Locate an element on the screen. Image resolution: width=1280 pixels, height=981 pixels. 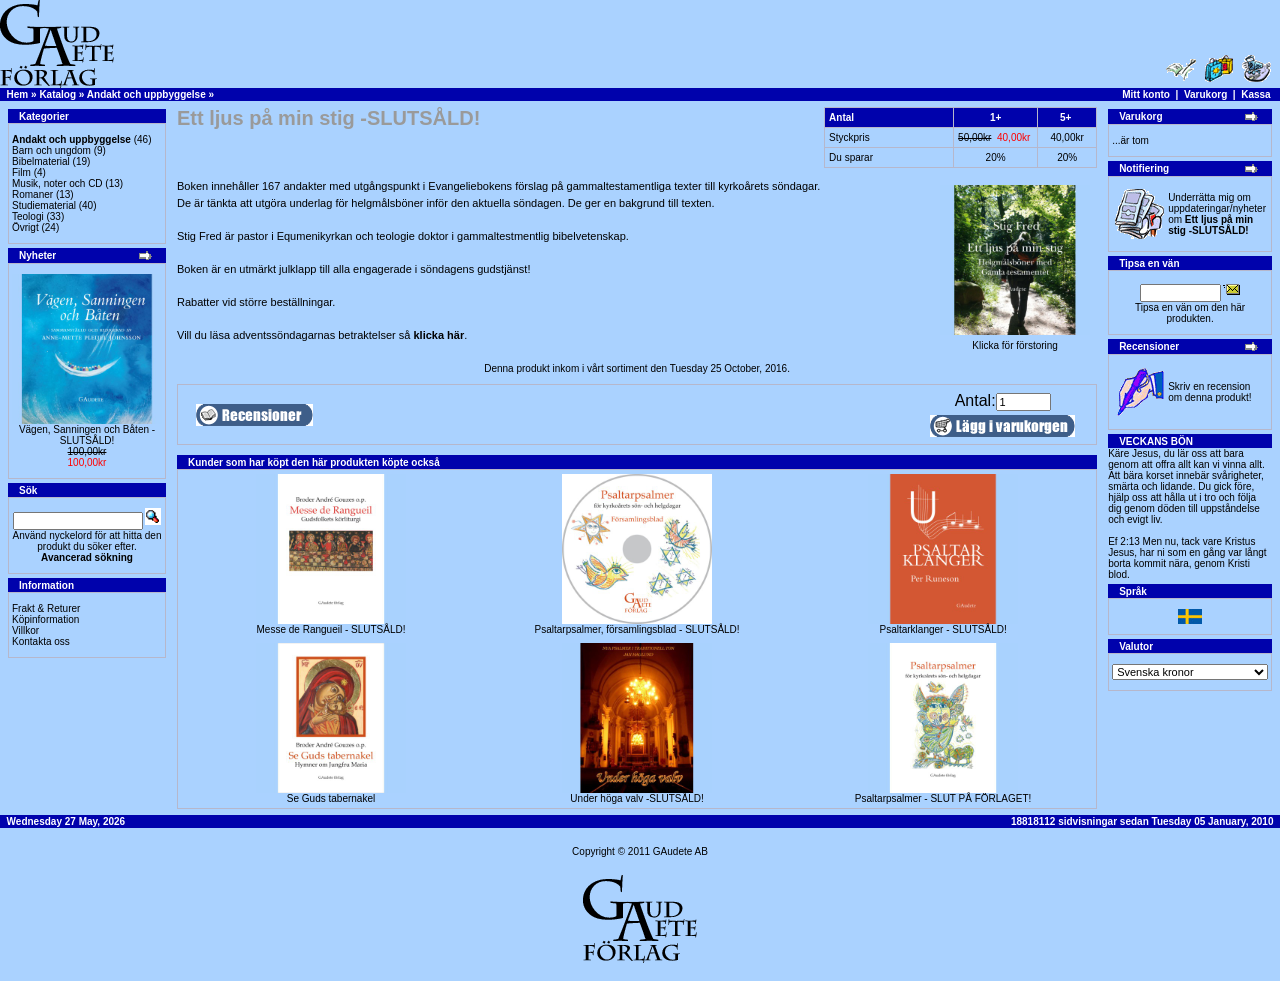
Andakt och uppbyggelse is located at coordinates (146, 94).